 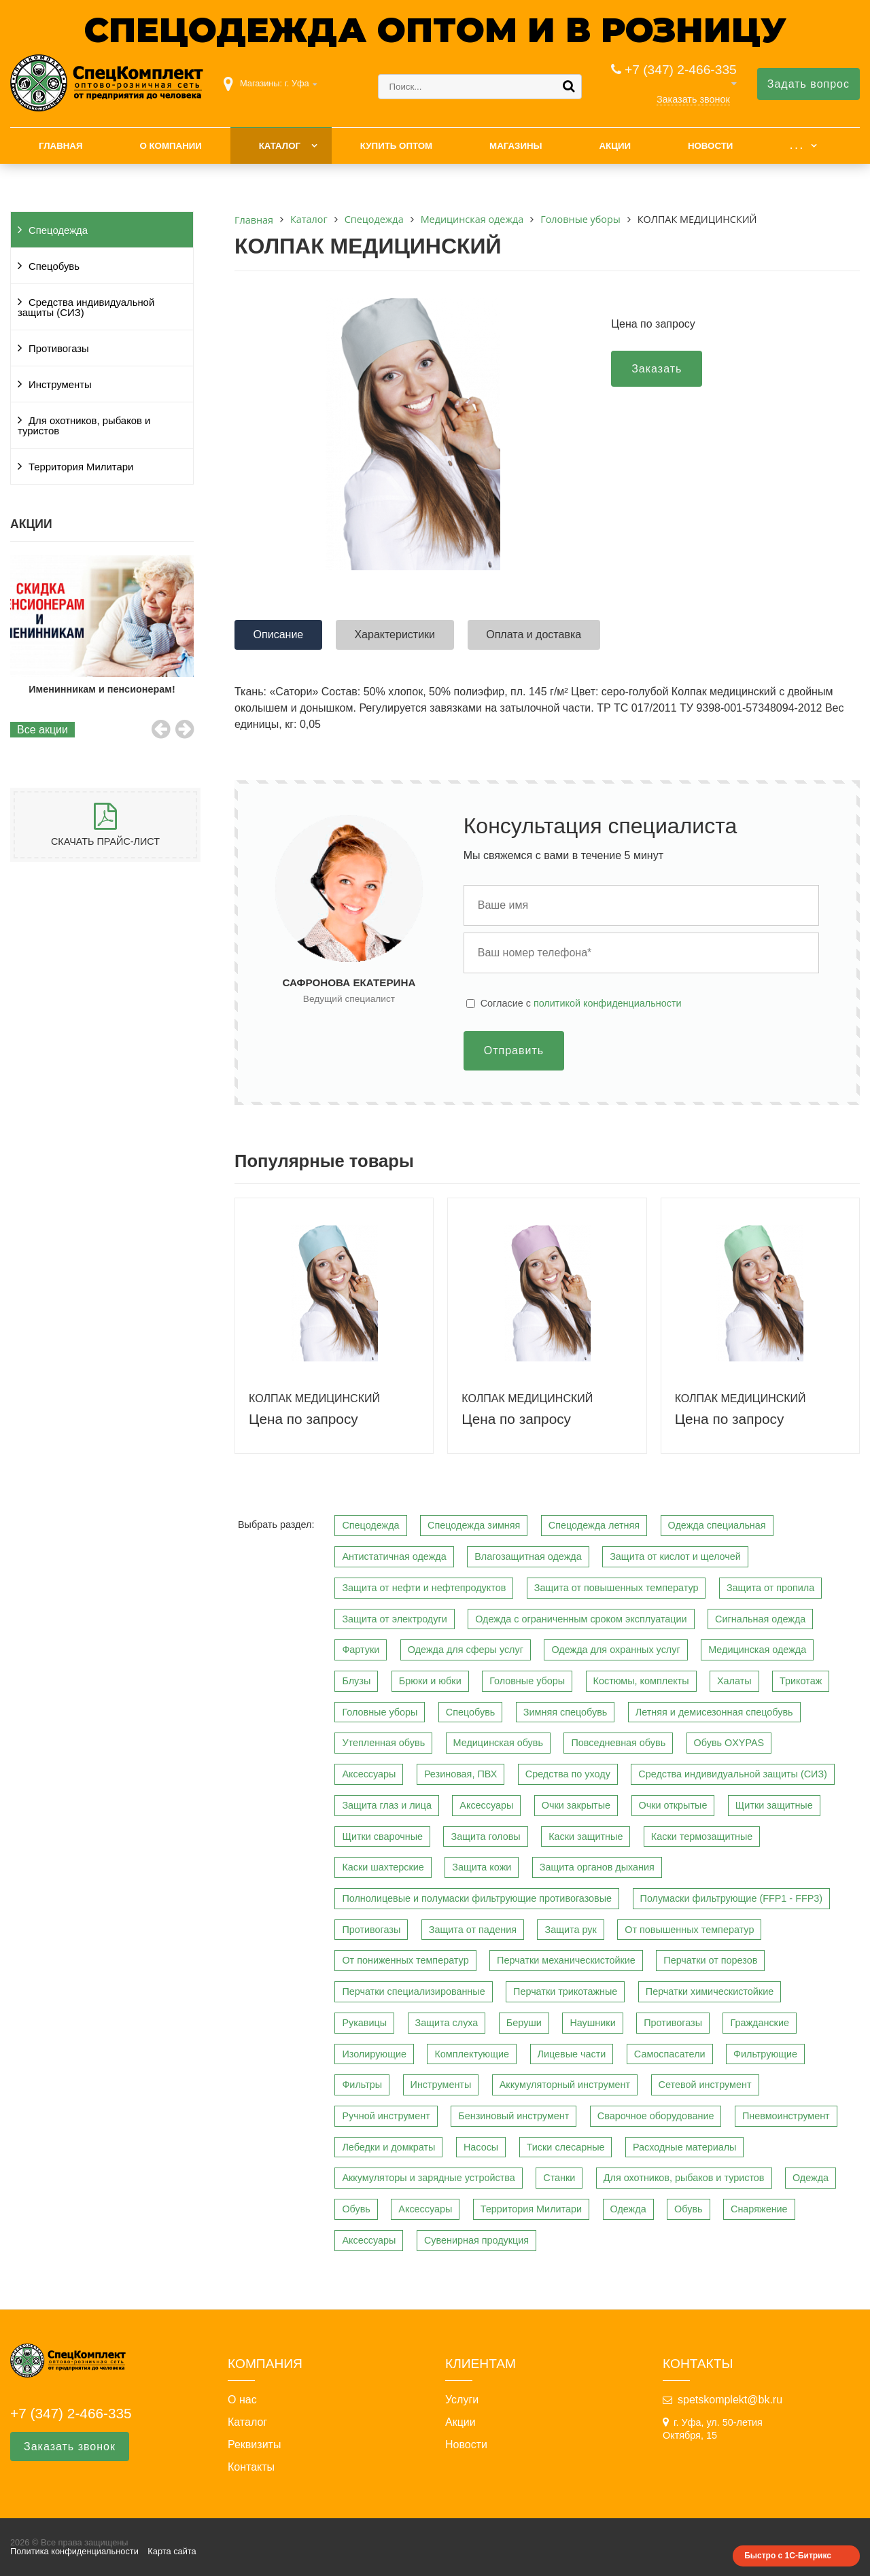 I want to click on Очки закрытые, so click(x=576, y=1805).